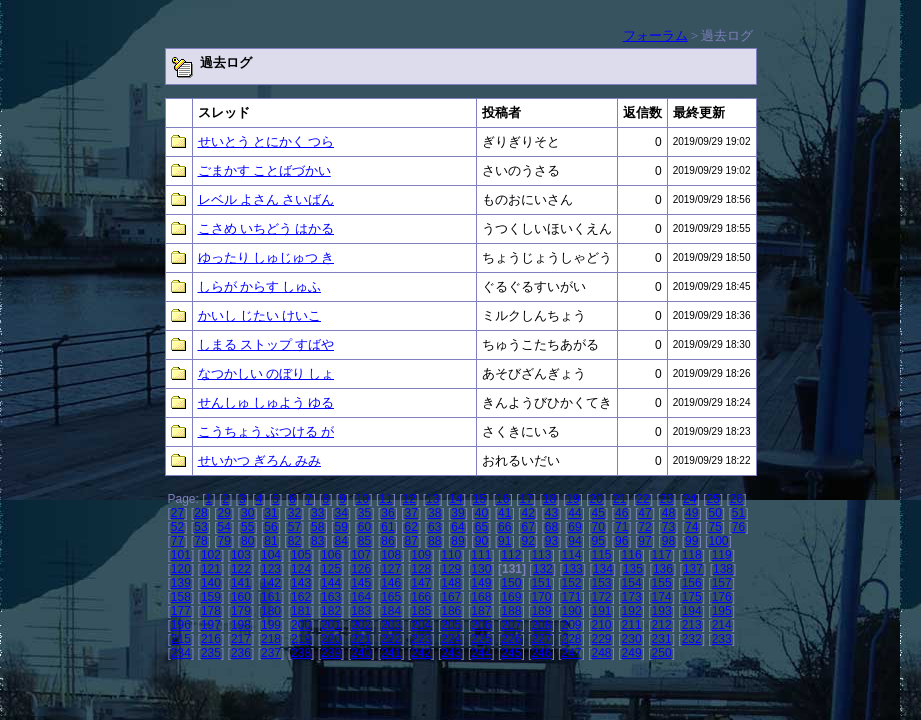 The height and width of the screenshot is (720, 921). Describe the element at coordinates (642, 499) in the screenshot. I see `22` at that location.